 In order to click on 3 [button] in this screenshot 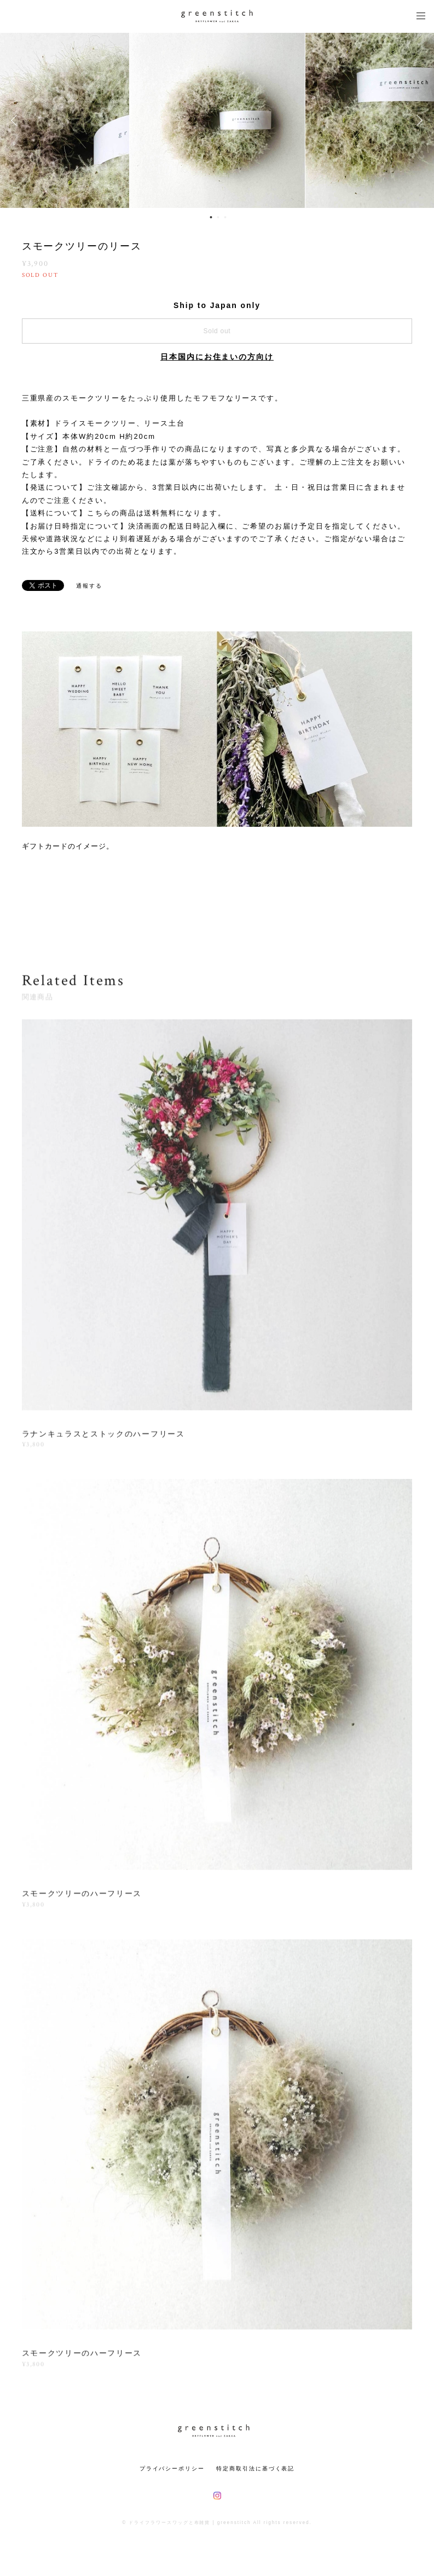, I will do `click(225, 217)`.